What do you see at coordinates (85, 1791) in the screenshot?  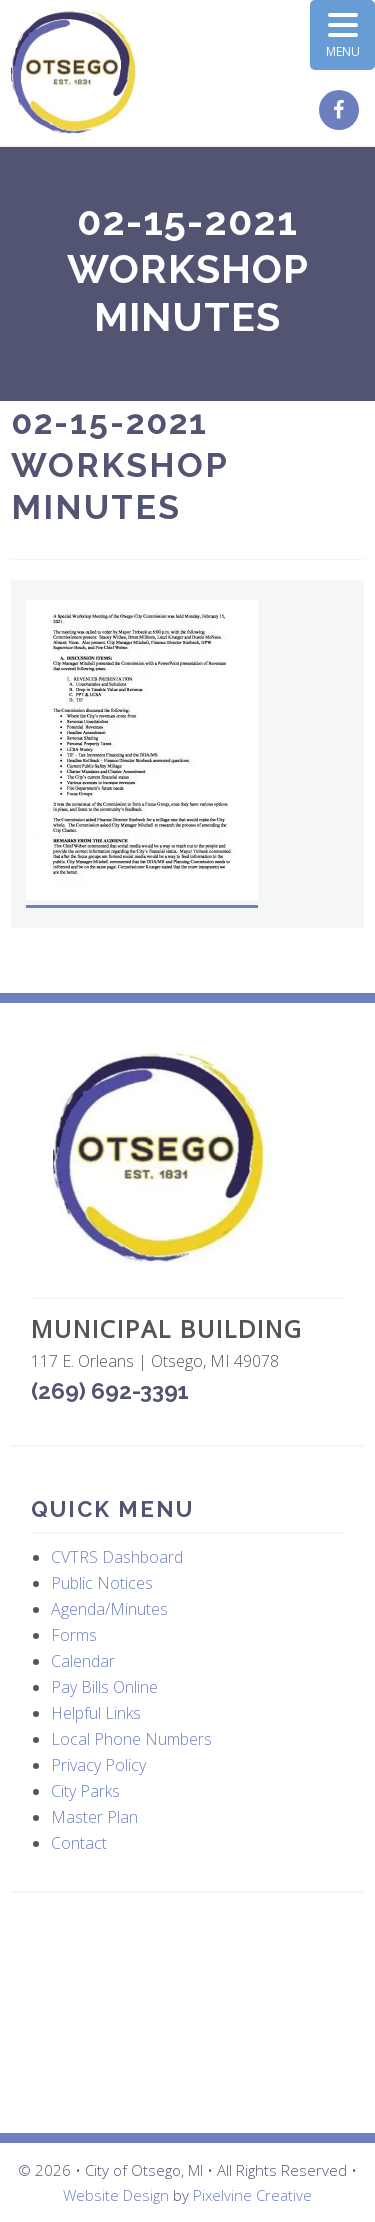 I see `City Parks` at bounding box center [85, 1791].